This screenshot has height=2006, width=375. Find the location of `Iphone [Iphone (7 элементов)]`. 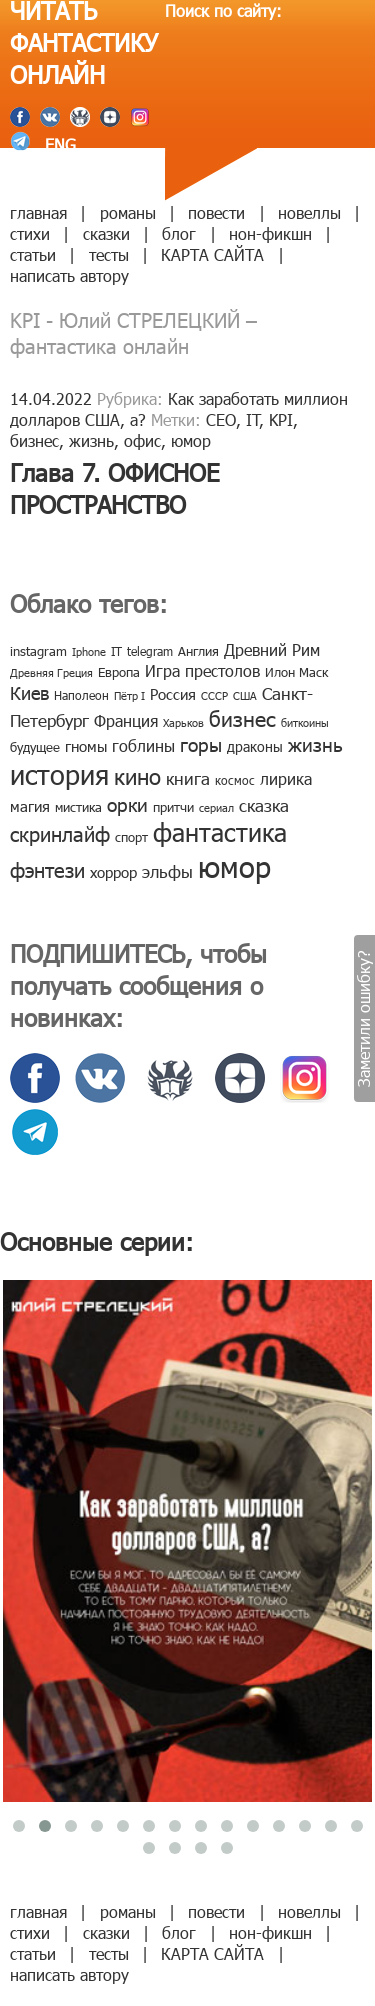

Iphone [Iphone (7 элементов)] is located at coordinates (89, 651).